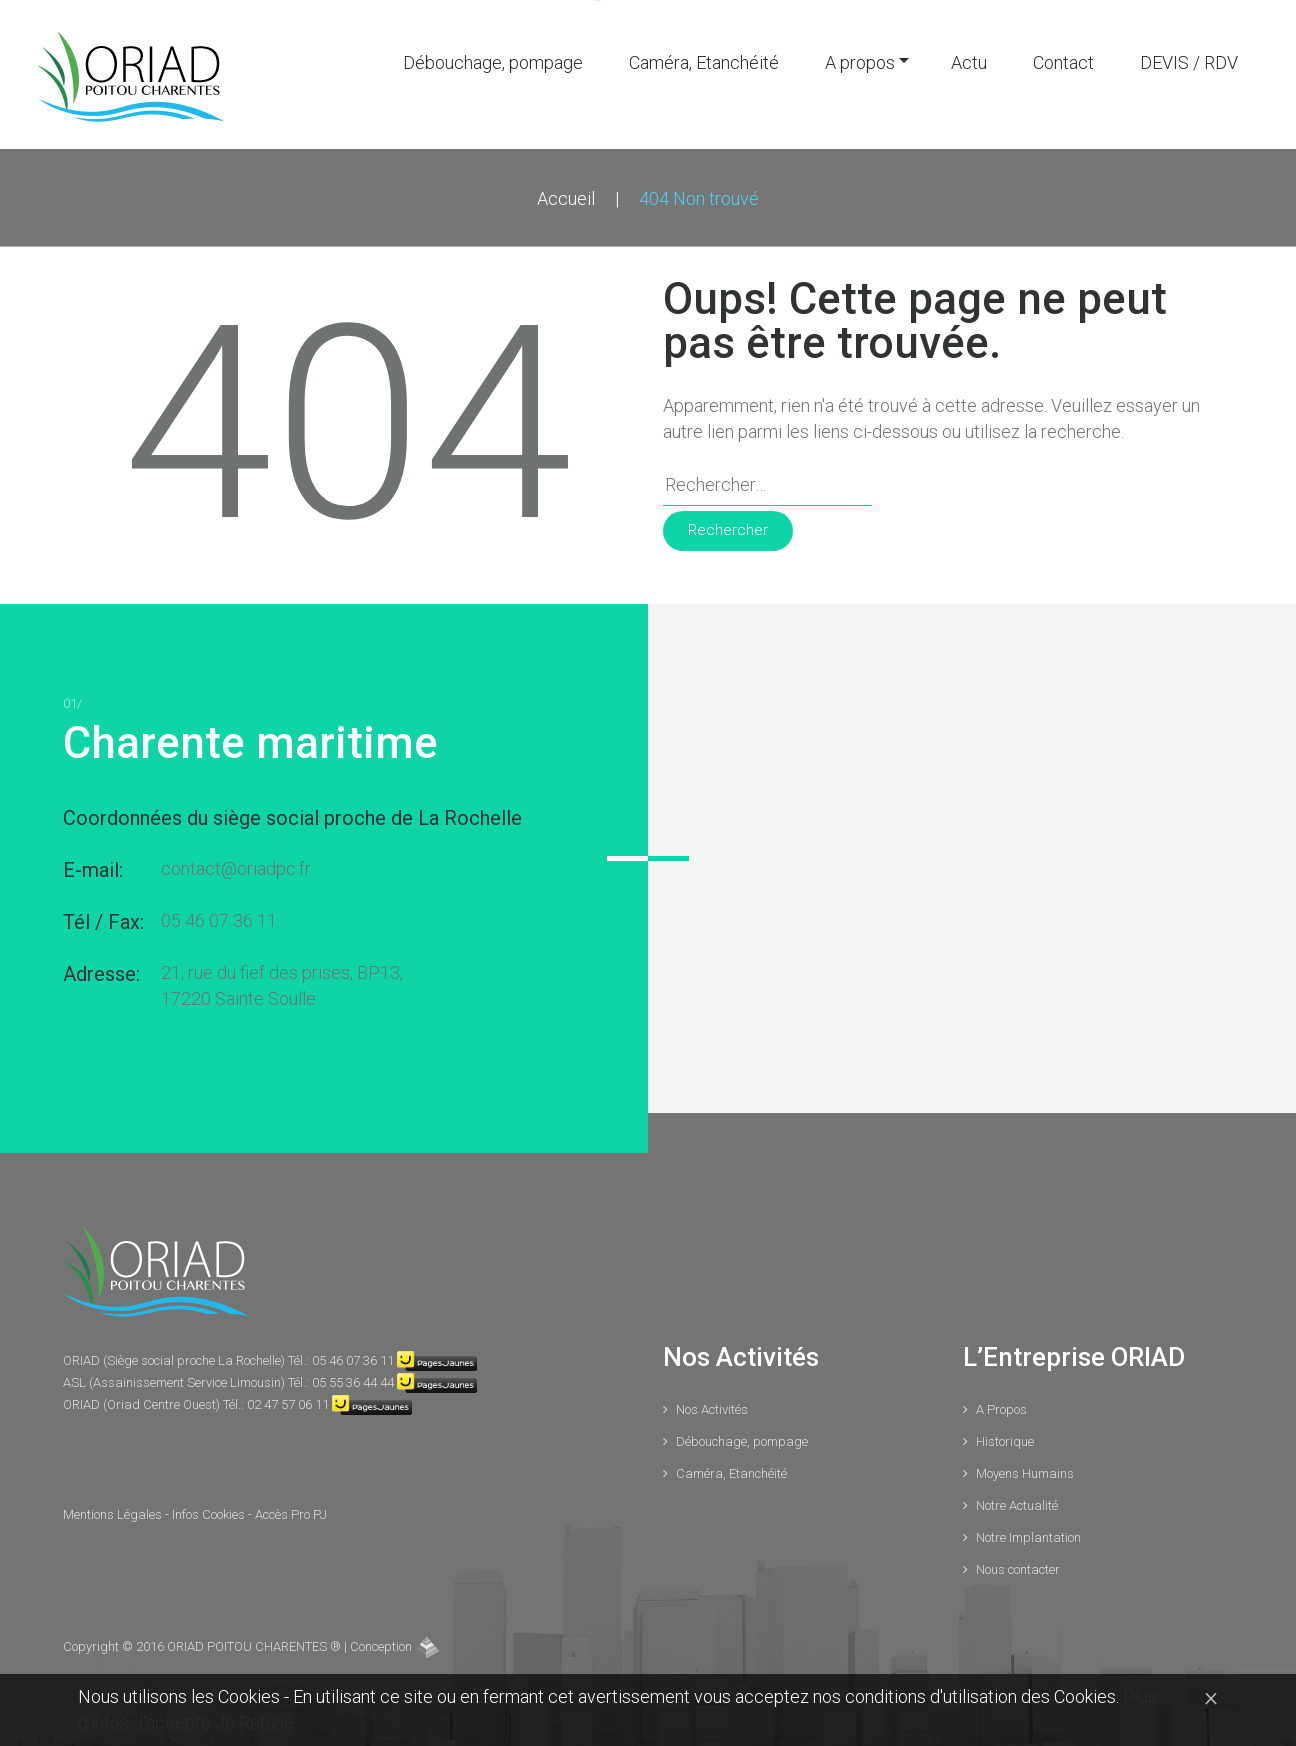 The image size is (1296, 1746). I want to click on ASL (Assainissement Service Limousin), so click(175, 1379).